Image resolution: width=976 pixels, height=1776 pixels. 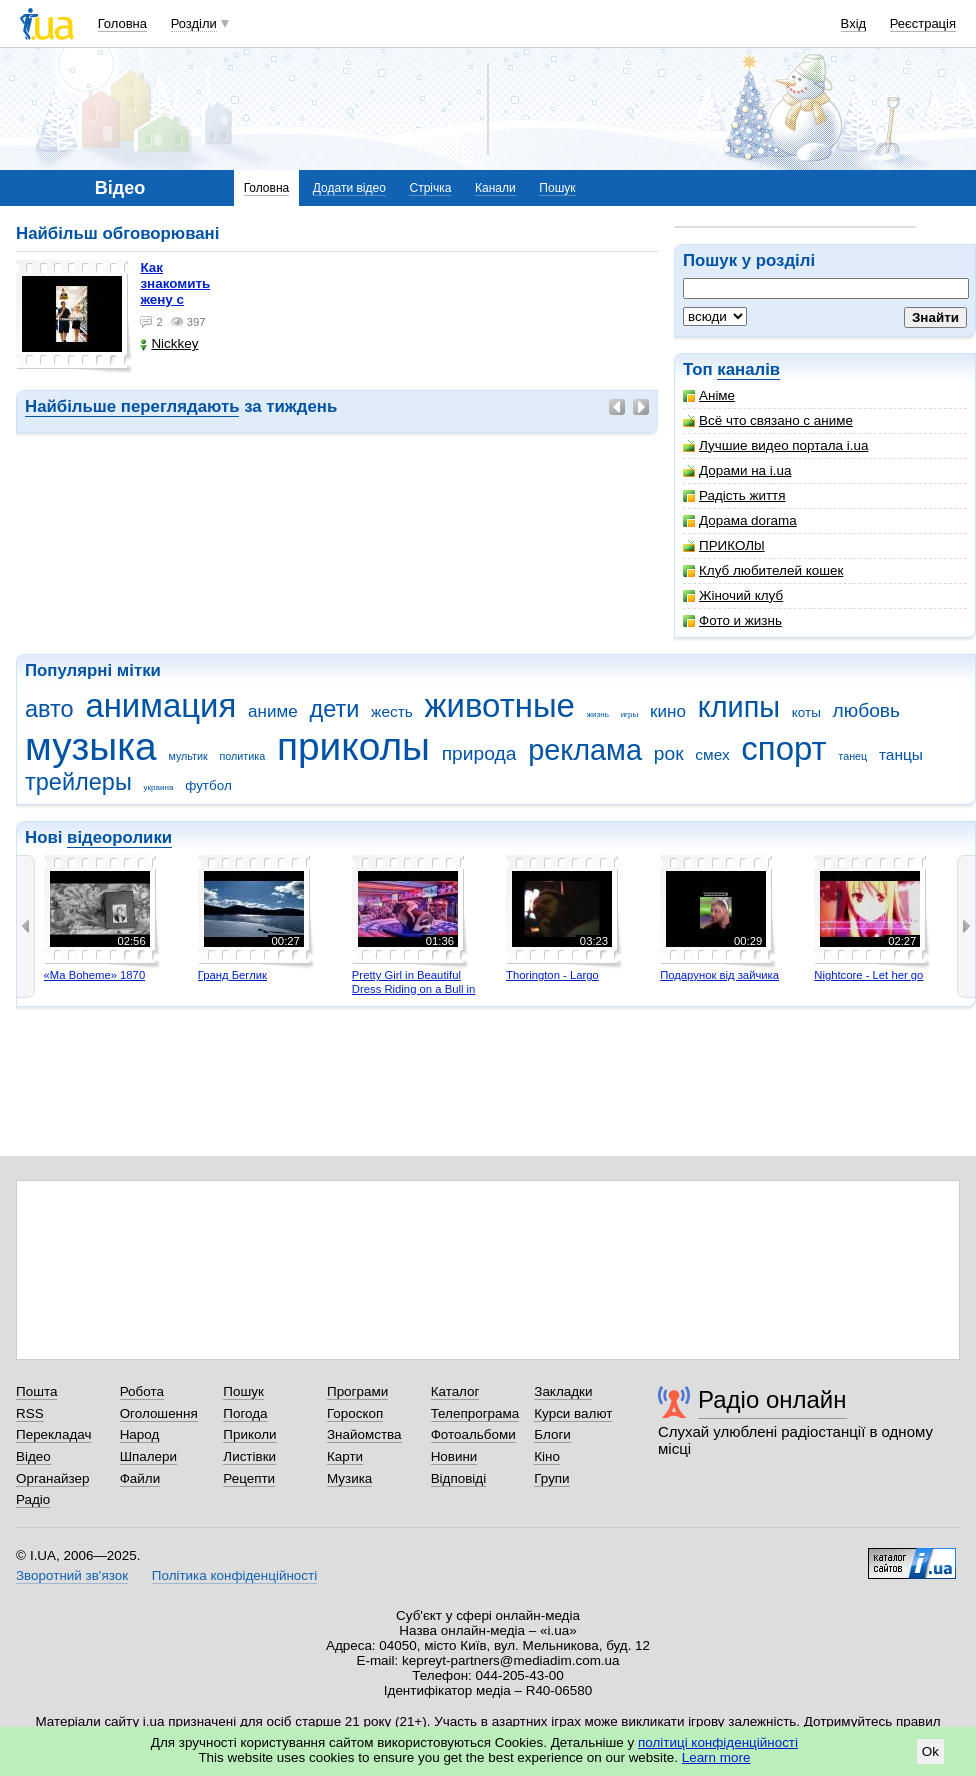 What do you see at coordinates (563, 1391) in the screenshot?
I see `Закладки` at bounding box center [563, 1391].